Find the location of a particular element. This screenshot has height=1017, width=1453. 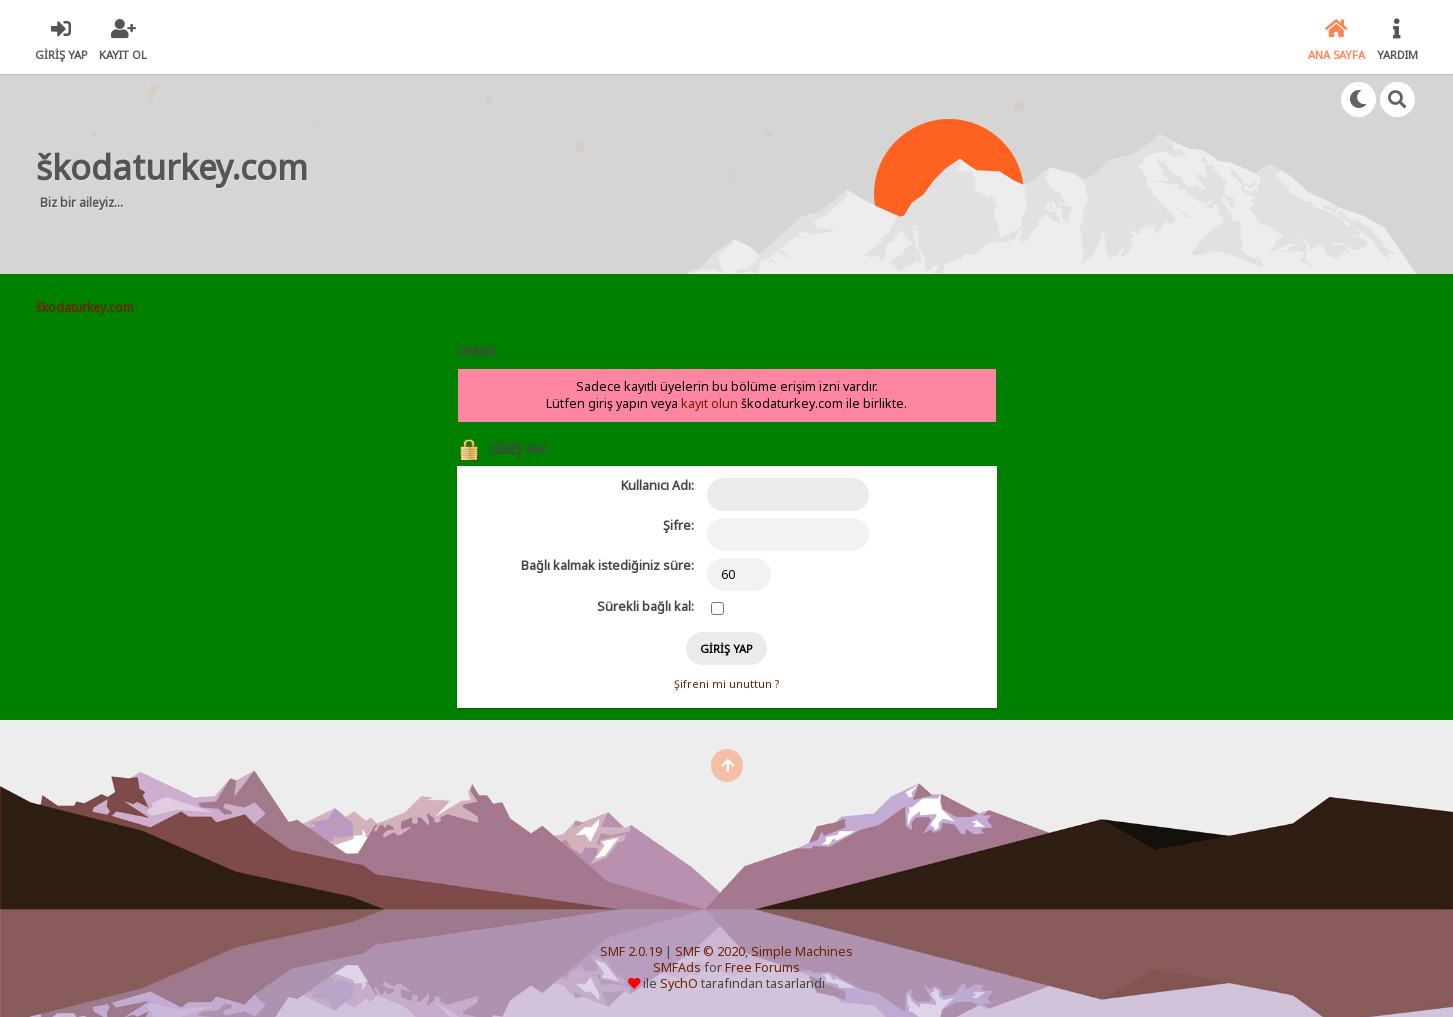

Şifreni mi unuttun ? is located at coordinates (726, 684).